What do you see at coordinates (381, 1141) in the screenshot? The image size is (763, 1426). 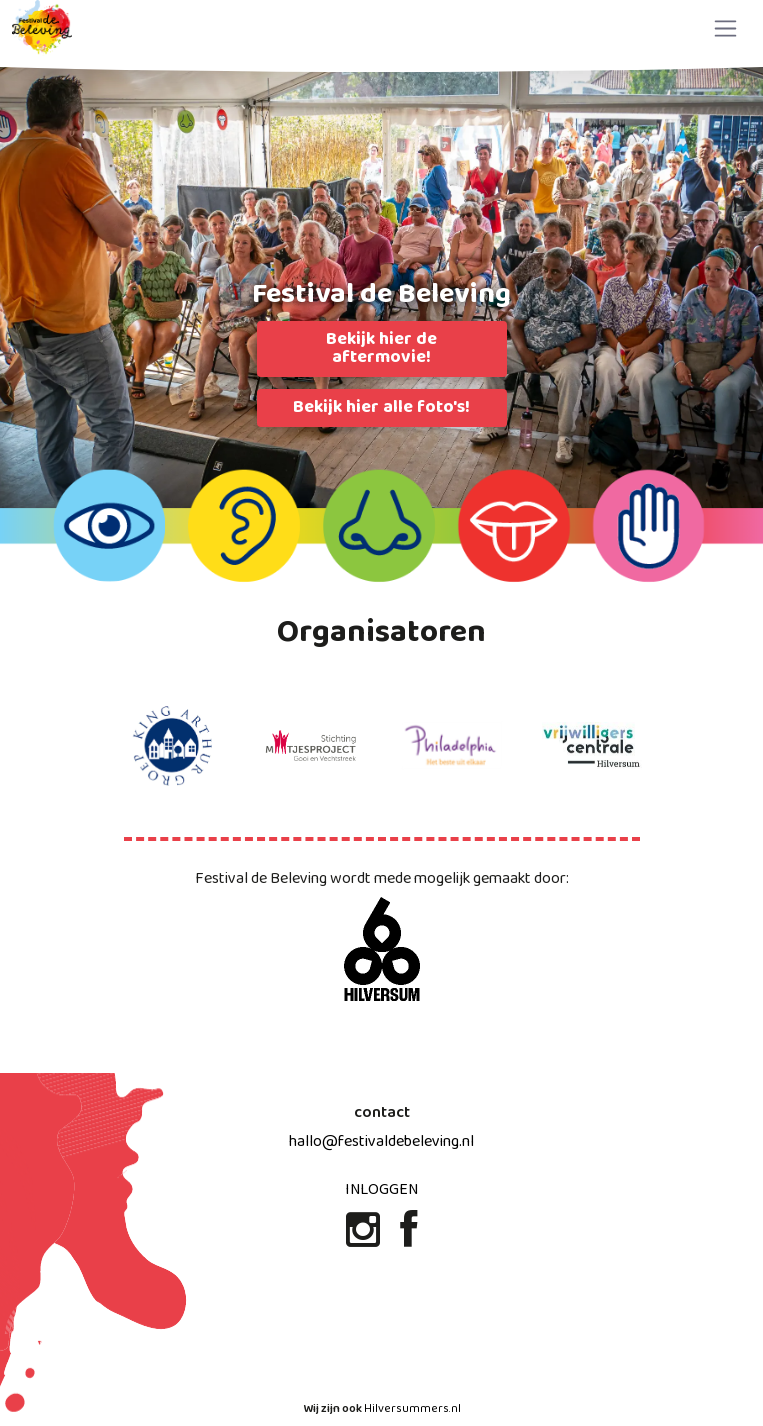 I see `hallo@festivaldebeleving.nl` at bounding box center [381, 1141].